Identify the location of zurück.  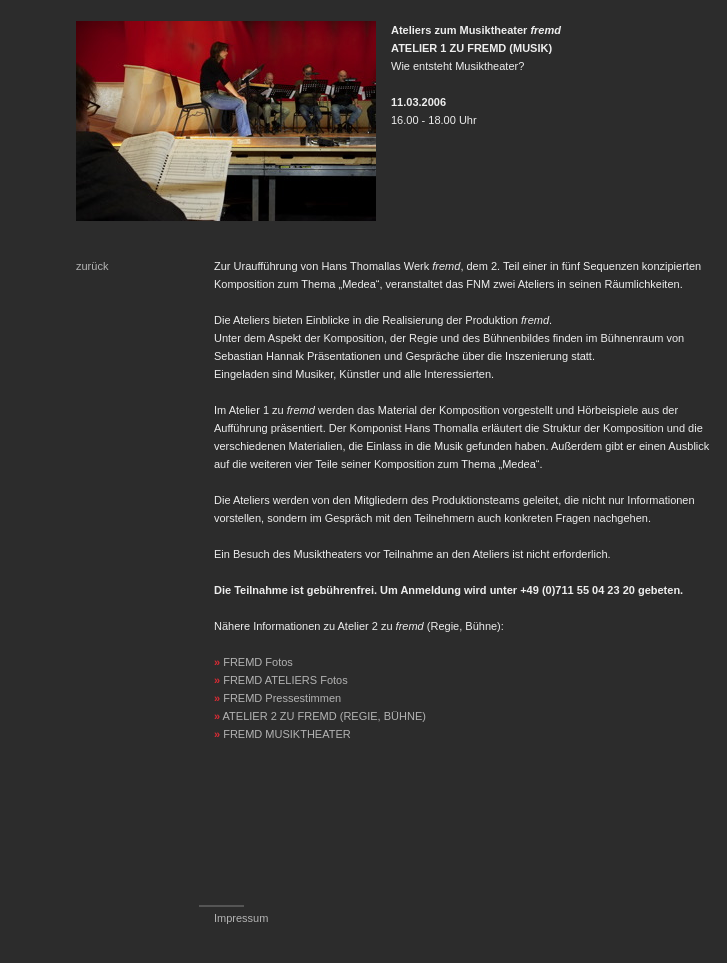
(92, 266).